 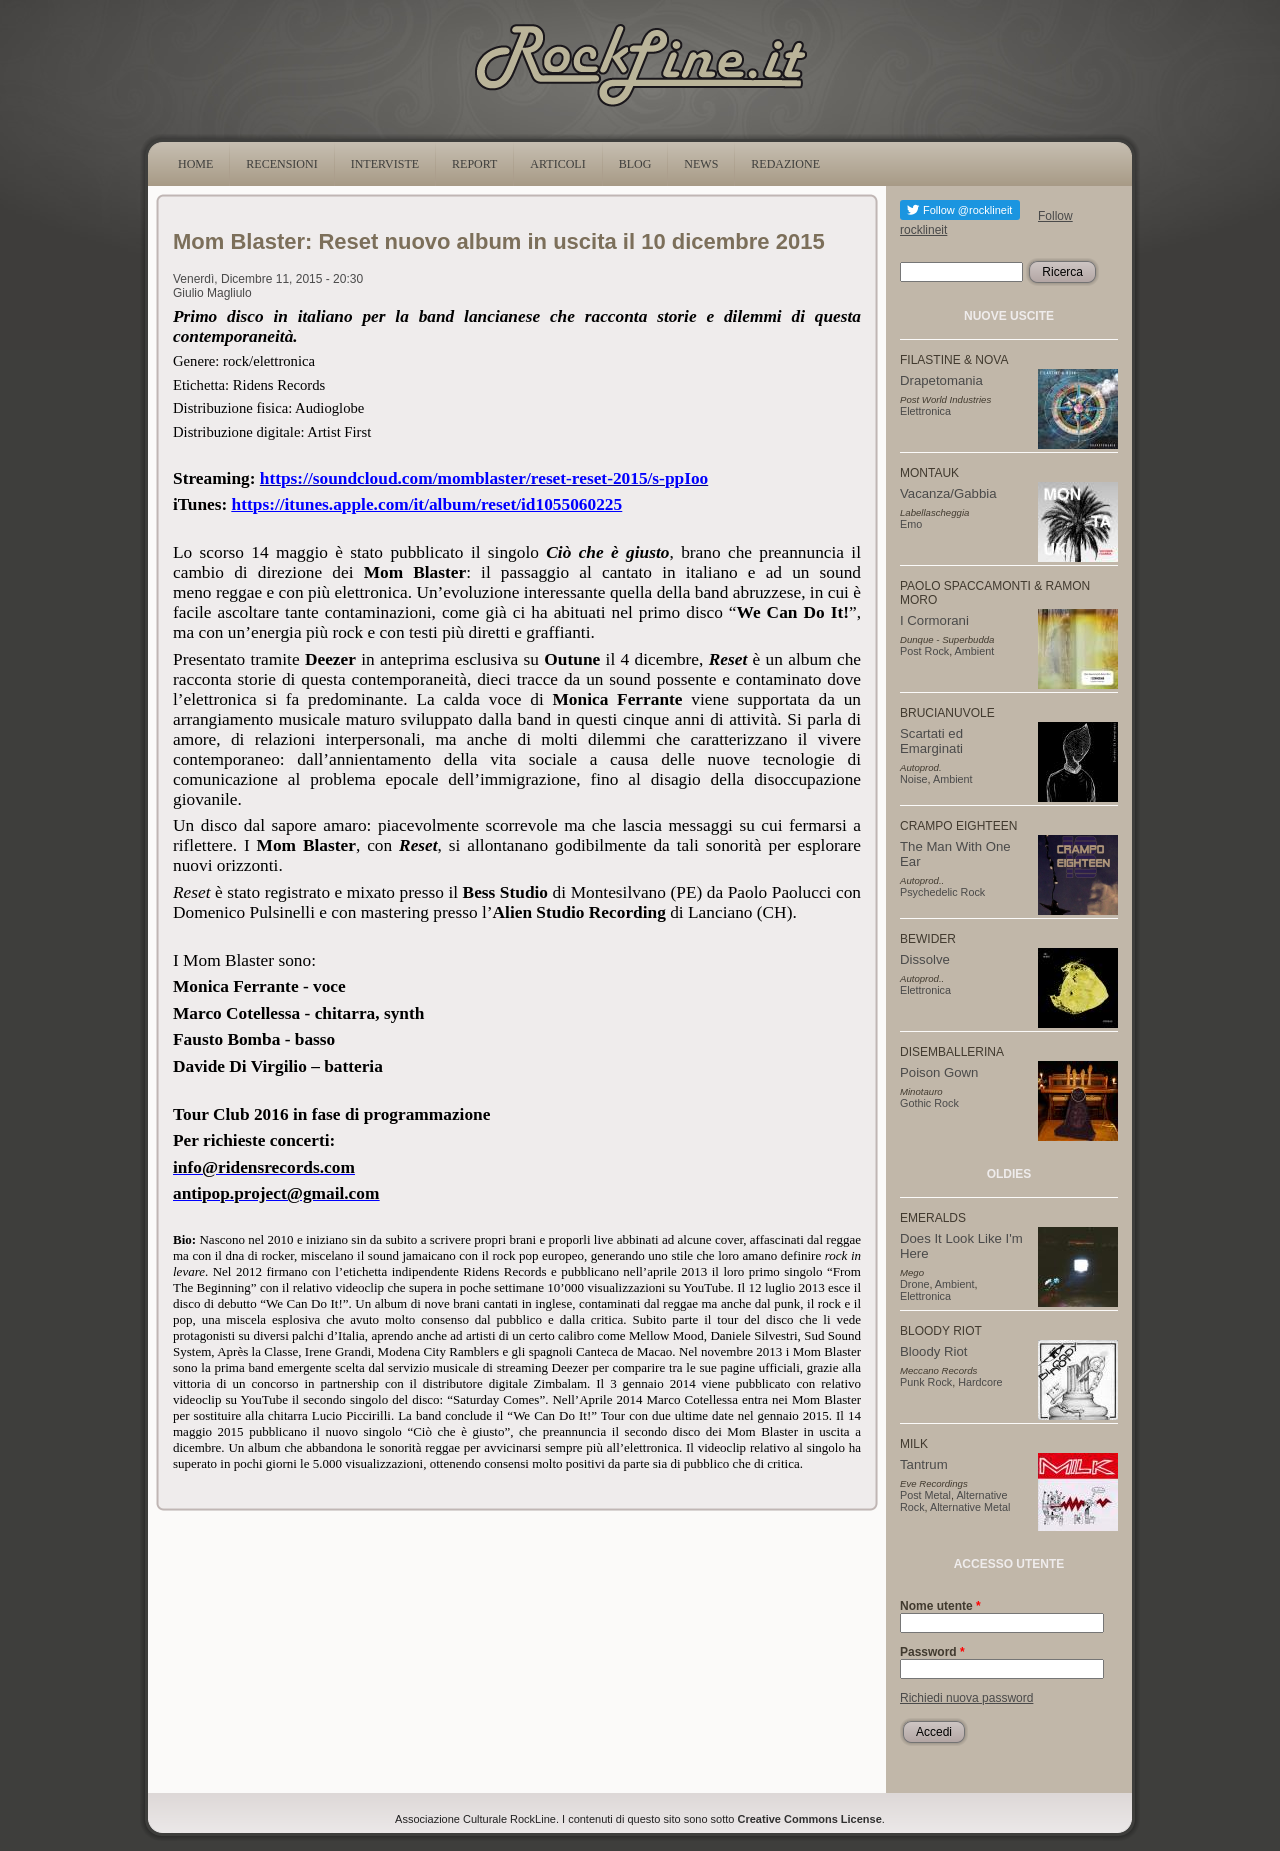 I want to click on I Cormorani, so click(x=934, y=620).